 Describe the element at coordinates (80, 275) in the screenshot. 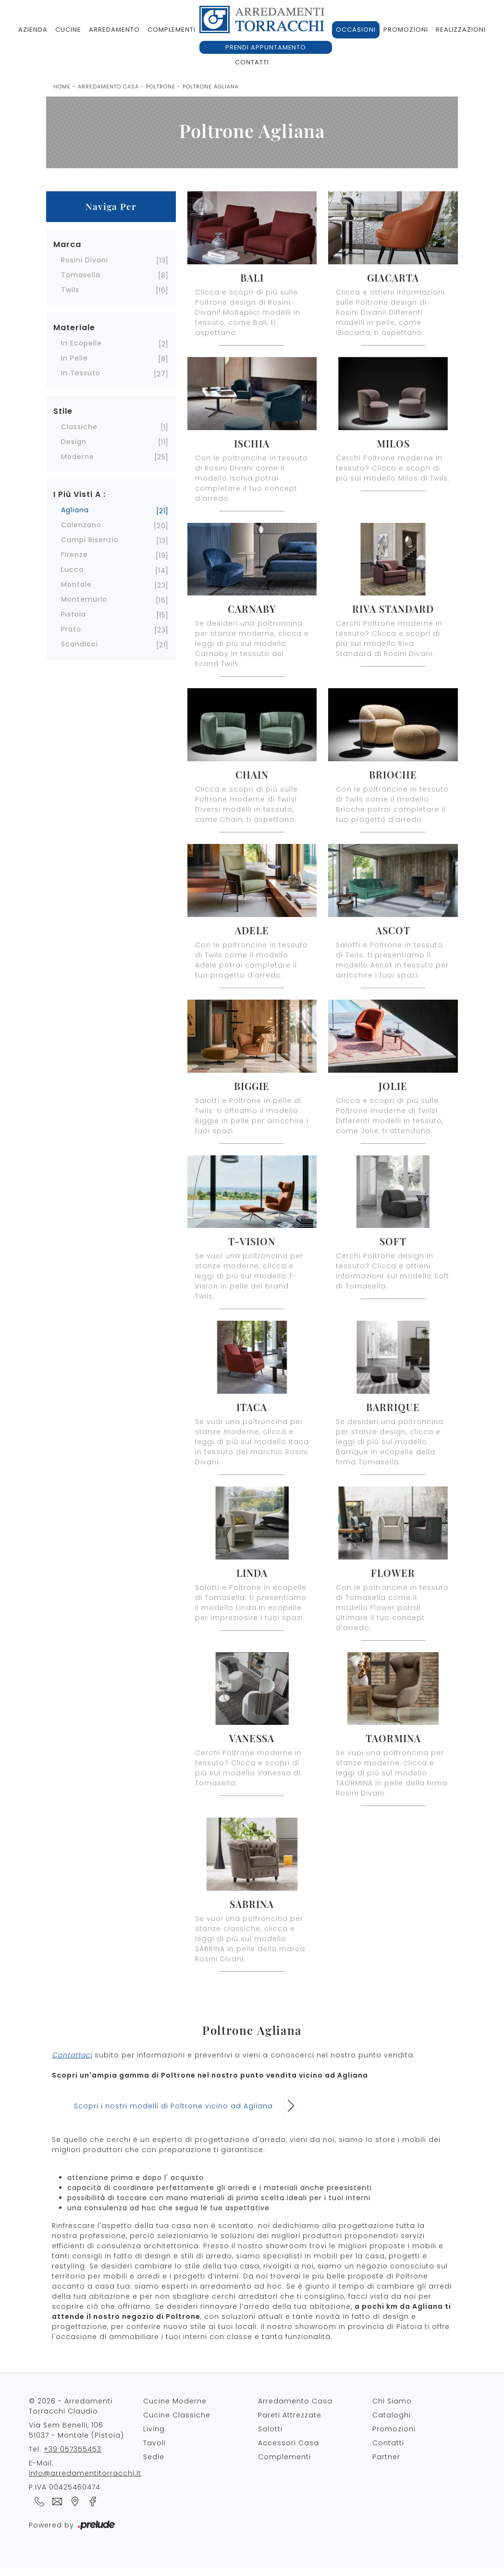

I see `Tomasella` at that location.